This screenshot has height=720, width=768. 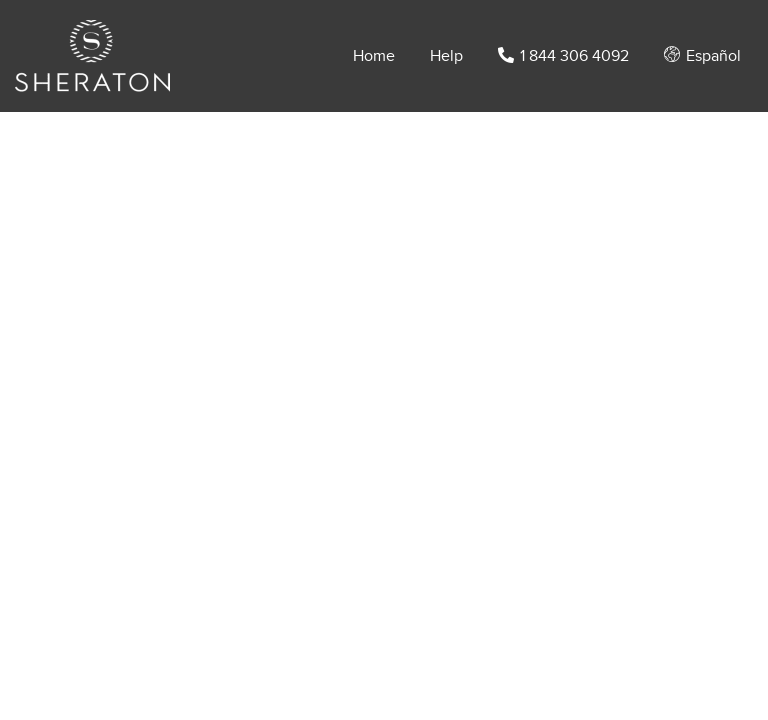 What do you see at coordinates (563, 56) in the screenshot?
I see `1 844 306 4092` at bounding box center [563, 56].